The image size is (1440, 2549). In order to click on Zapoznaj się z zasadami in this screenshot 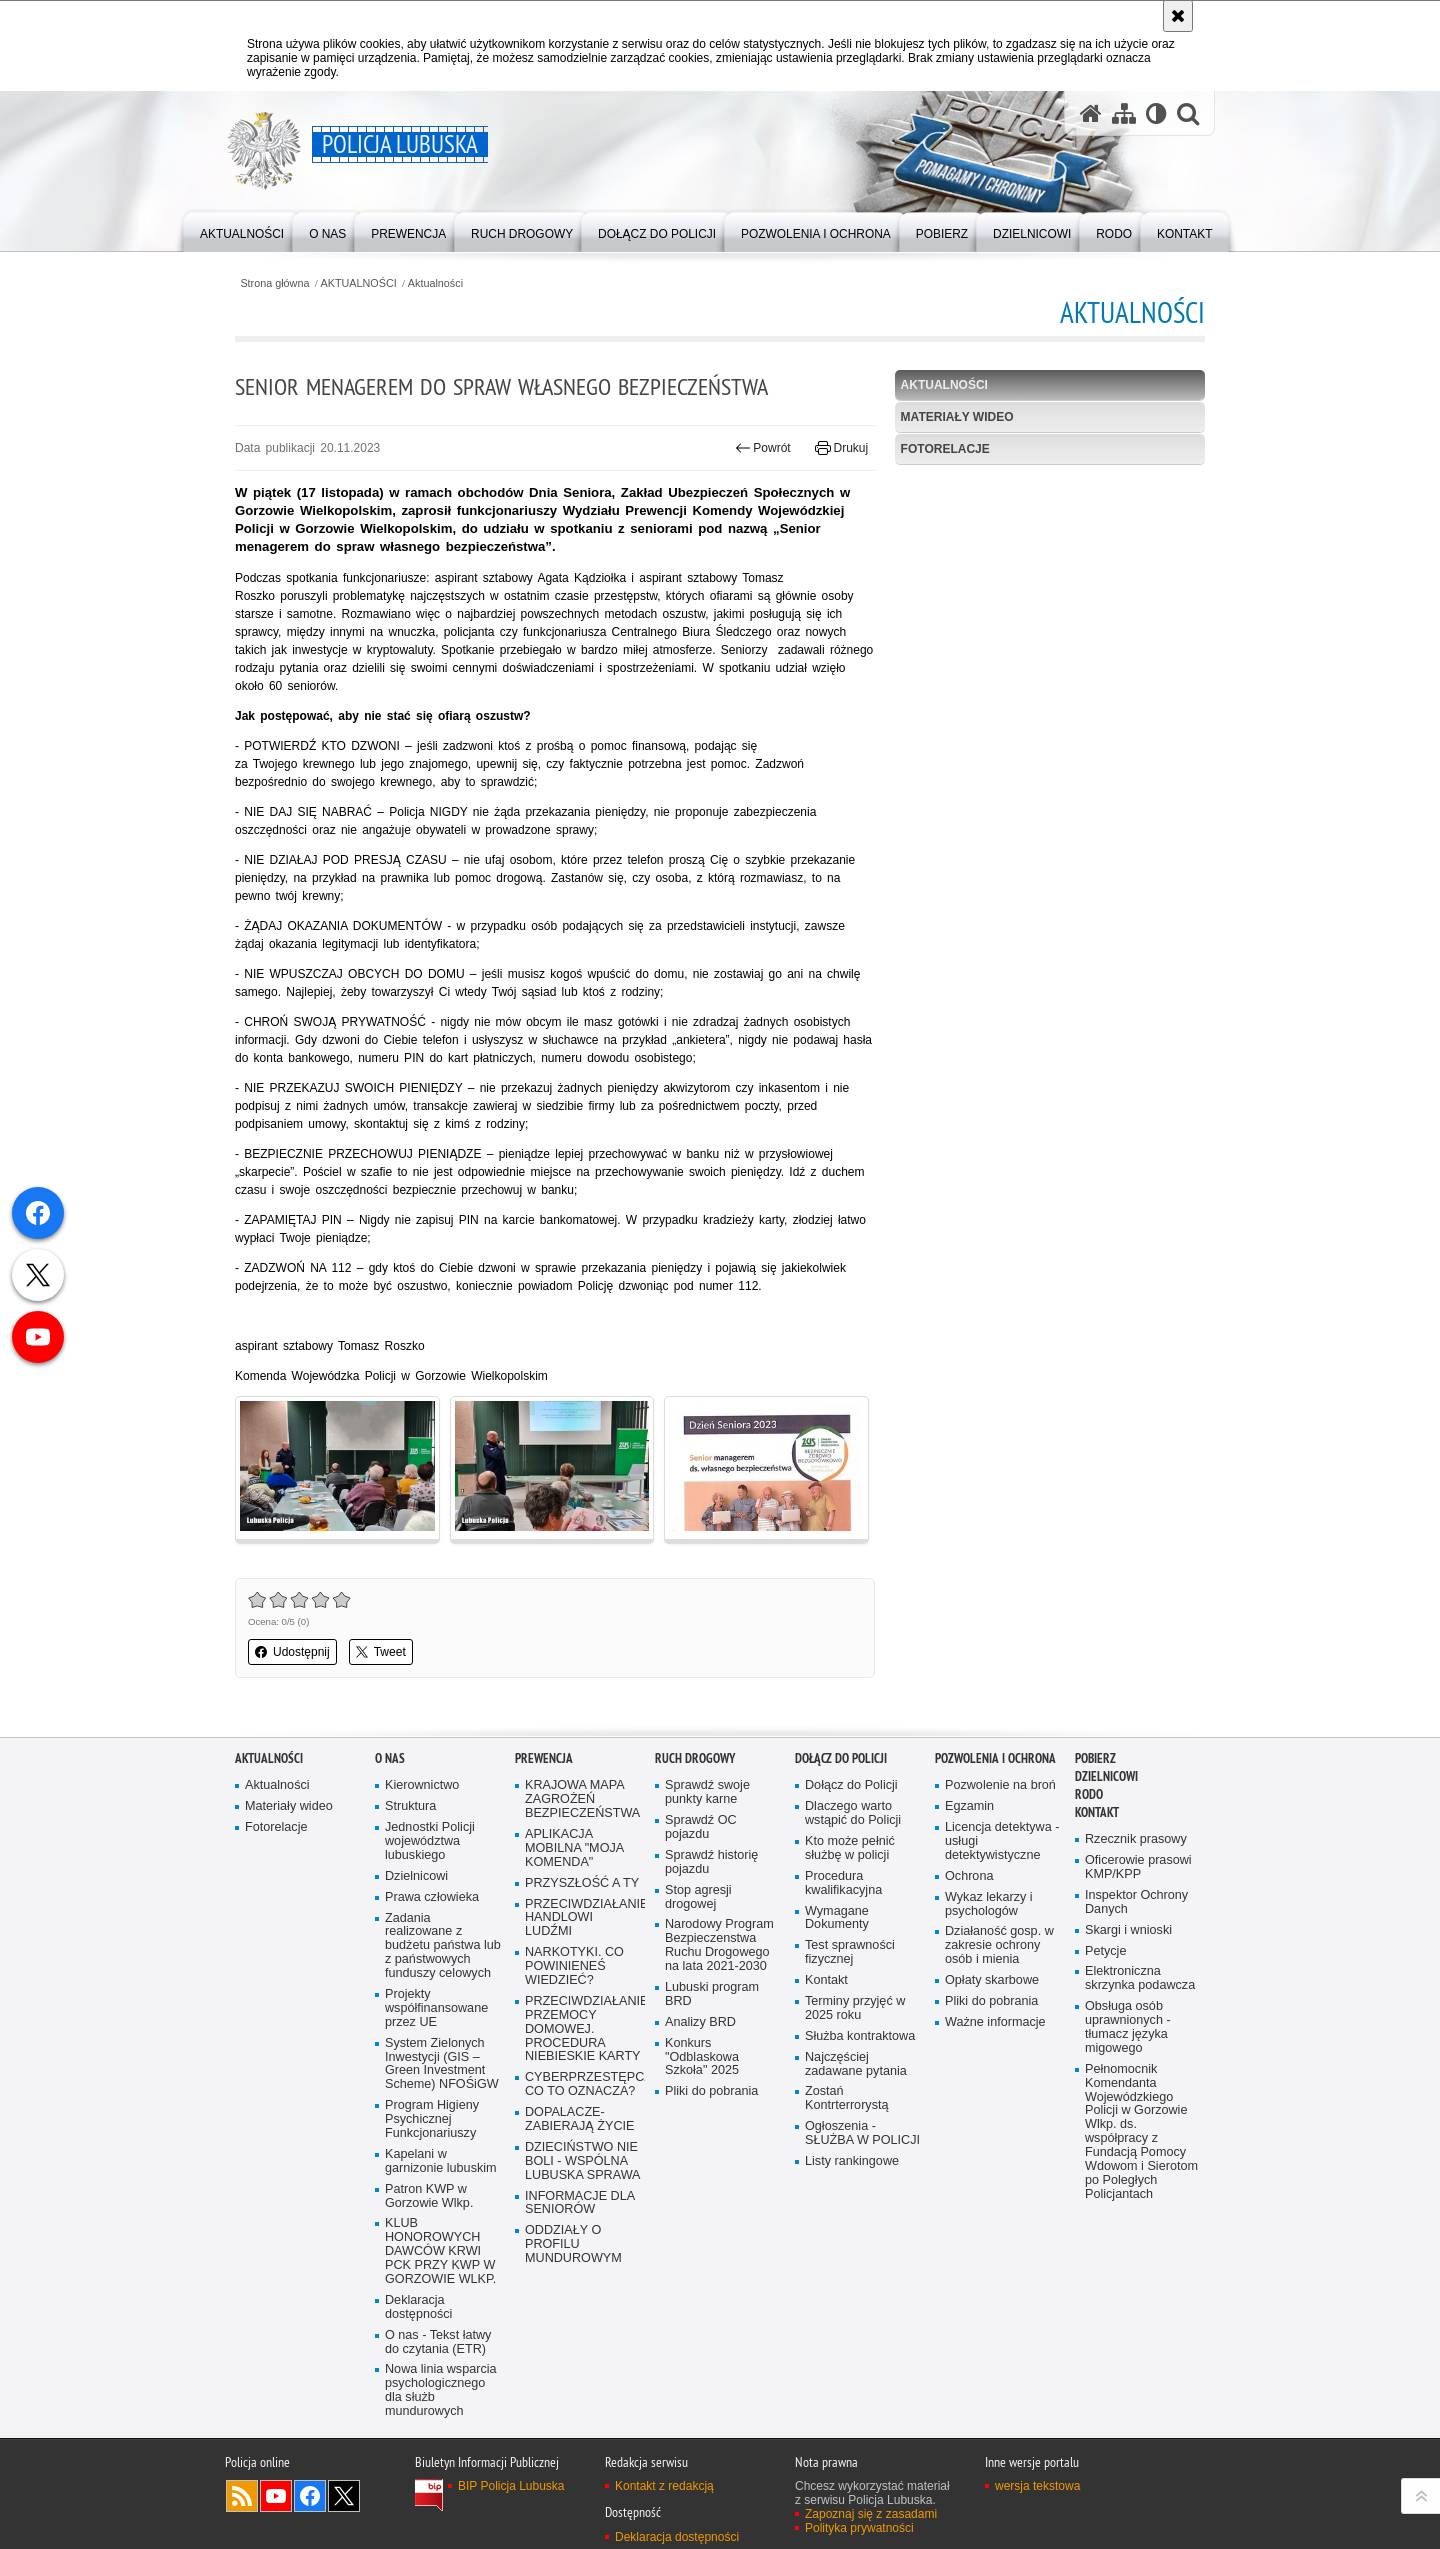, I will do `click(871, 2514)`.